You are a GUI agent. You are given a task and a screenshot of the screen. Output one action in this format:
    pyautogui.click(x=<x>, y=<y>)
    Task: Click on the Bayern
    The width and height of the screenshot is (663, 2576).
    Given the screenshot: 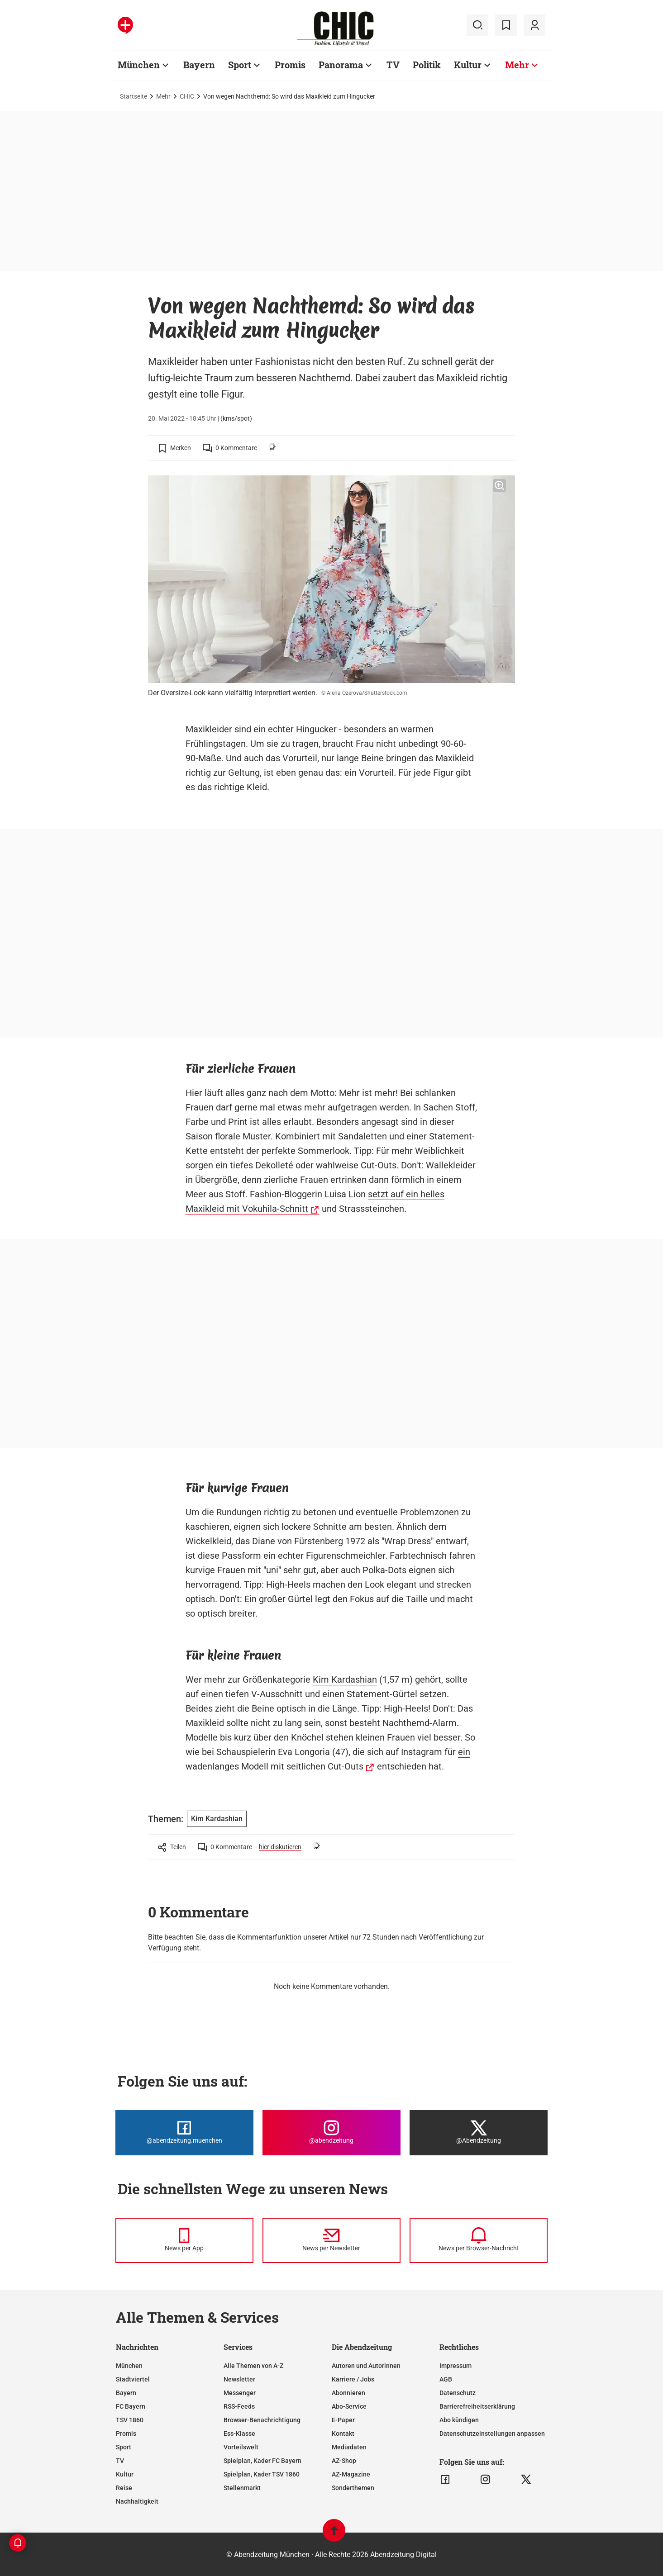 What is the action you would take?
    pyautogui.click(x=199, y=65)
    